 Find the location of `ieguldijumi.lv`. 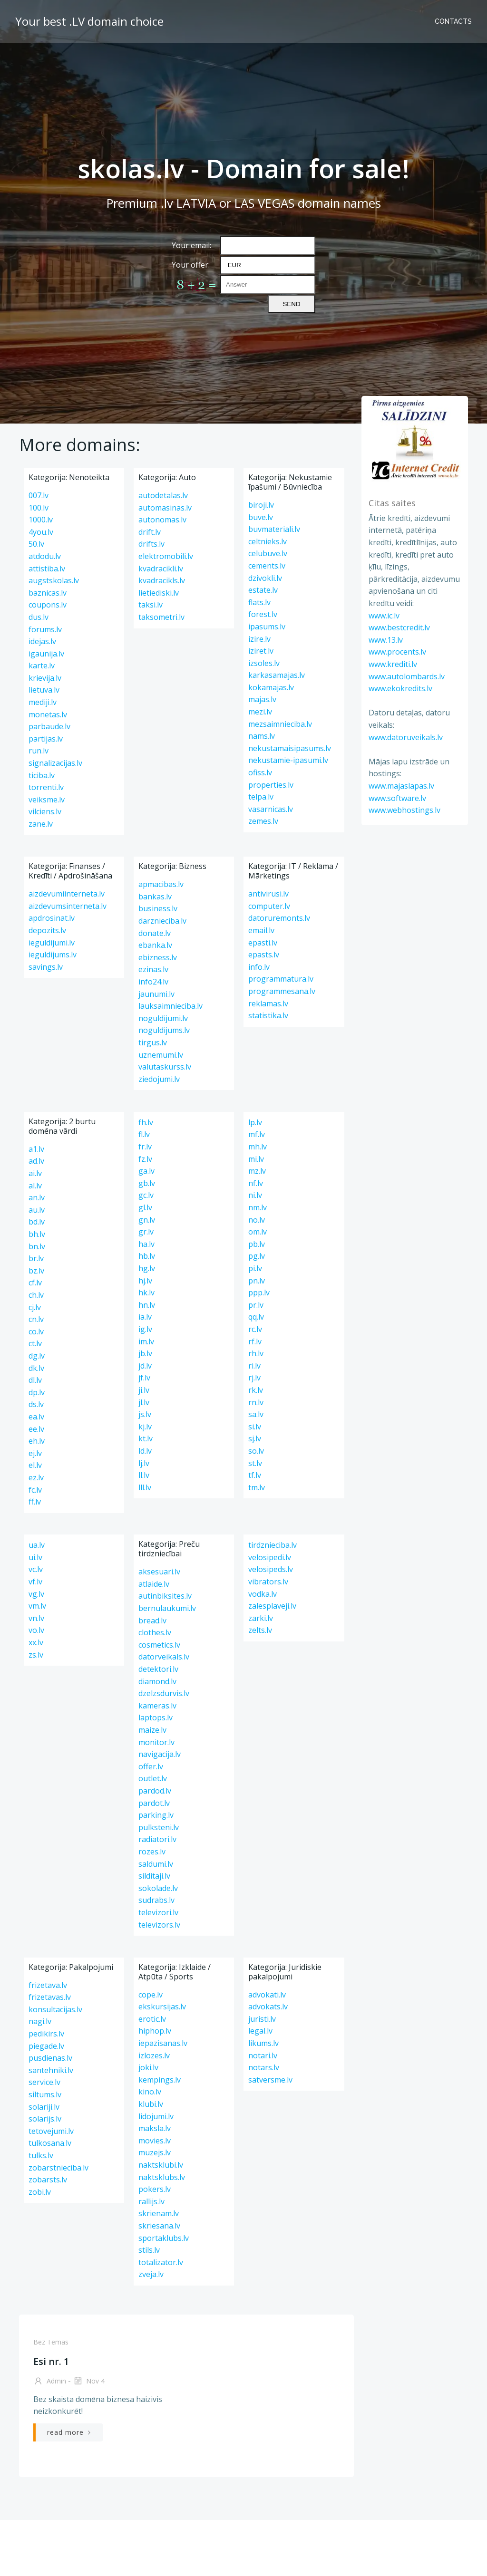

ieguldijumi.lv is located at coordinates (52, 942).